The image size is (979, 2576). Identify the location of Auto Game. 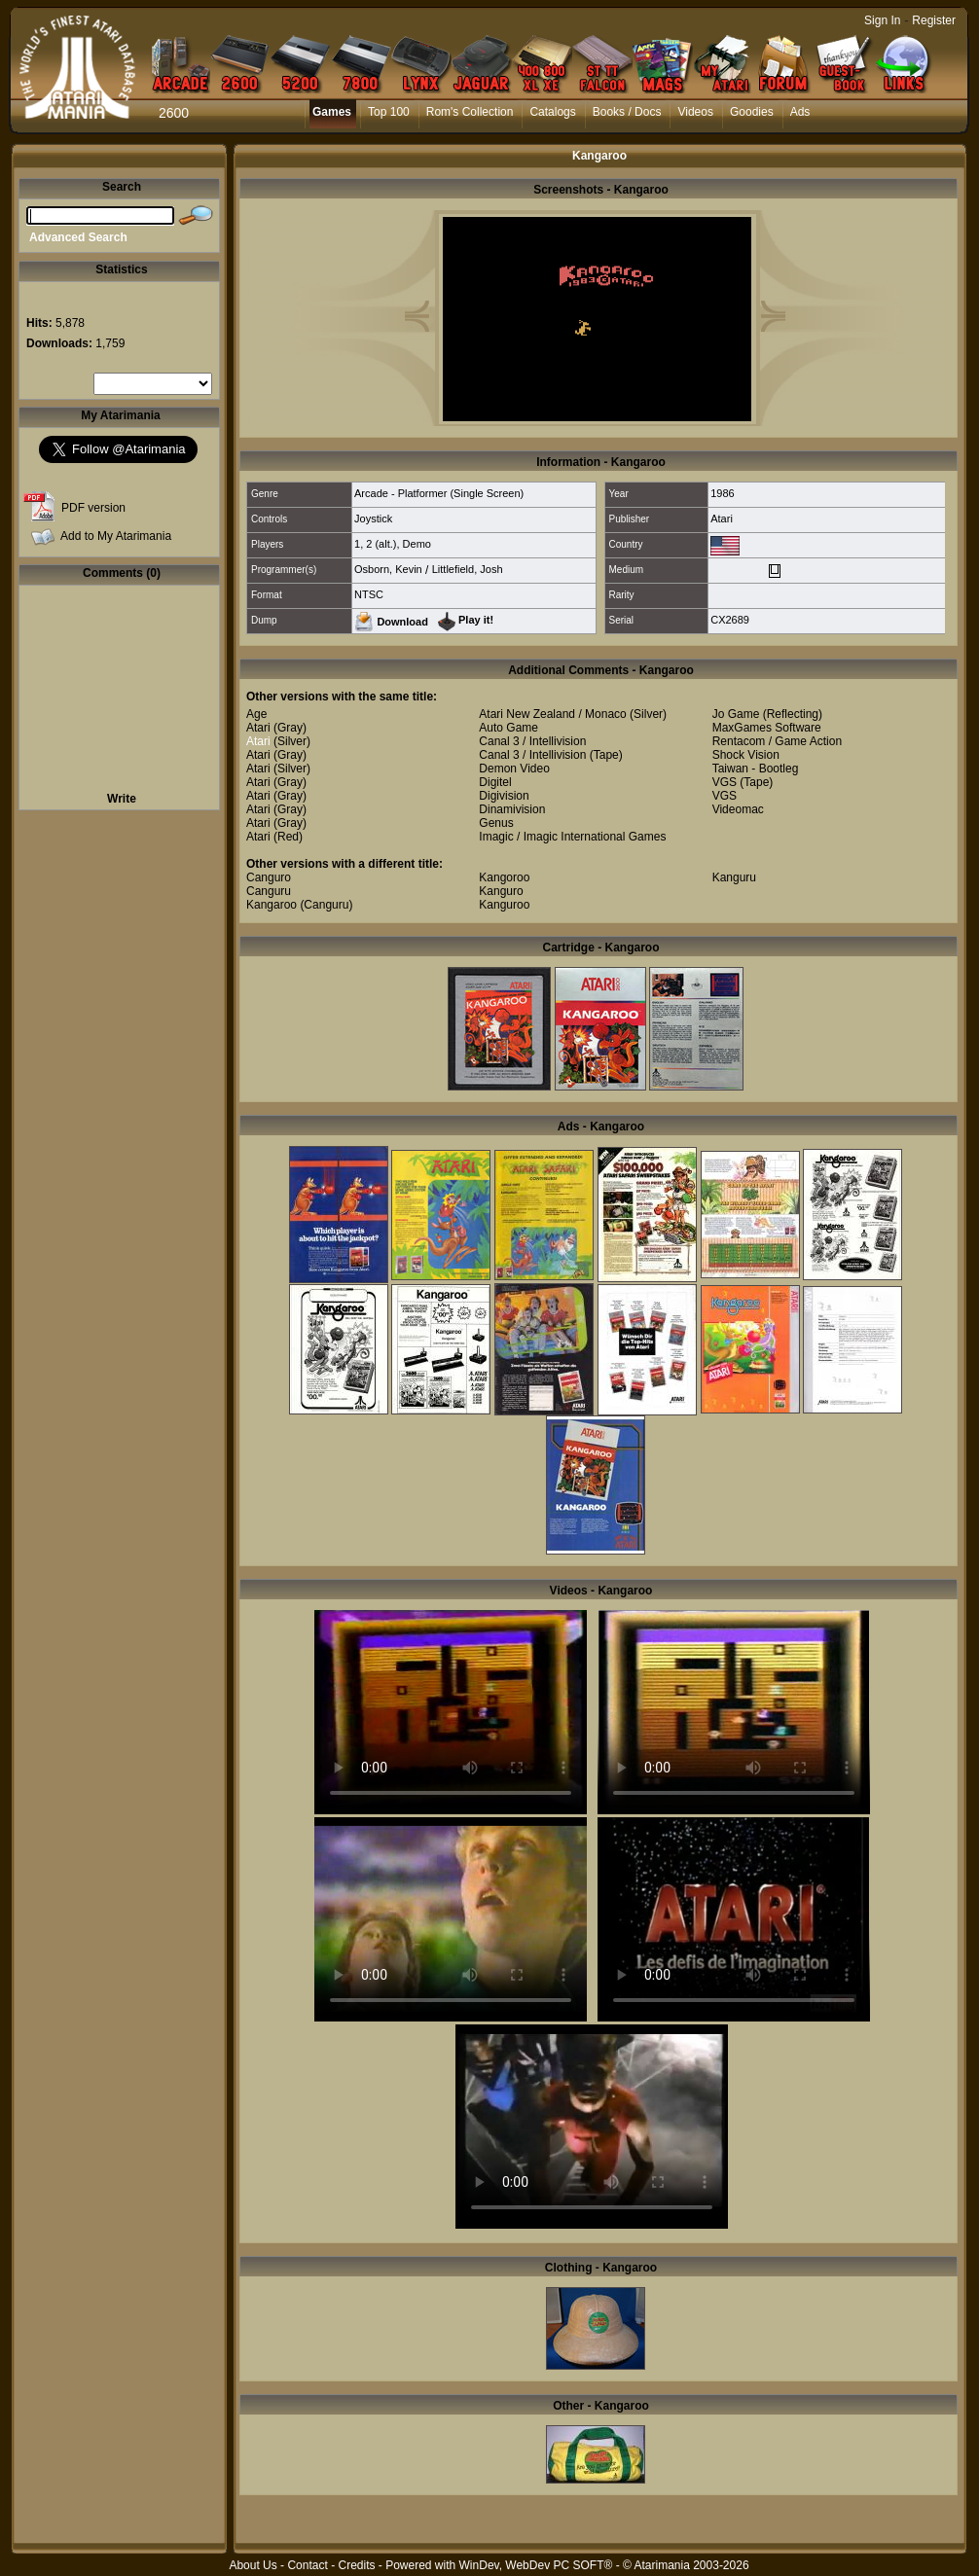
(508, 727).